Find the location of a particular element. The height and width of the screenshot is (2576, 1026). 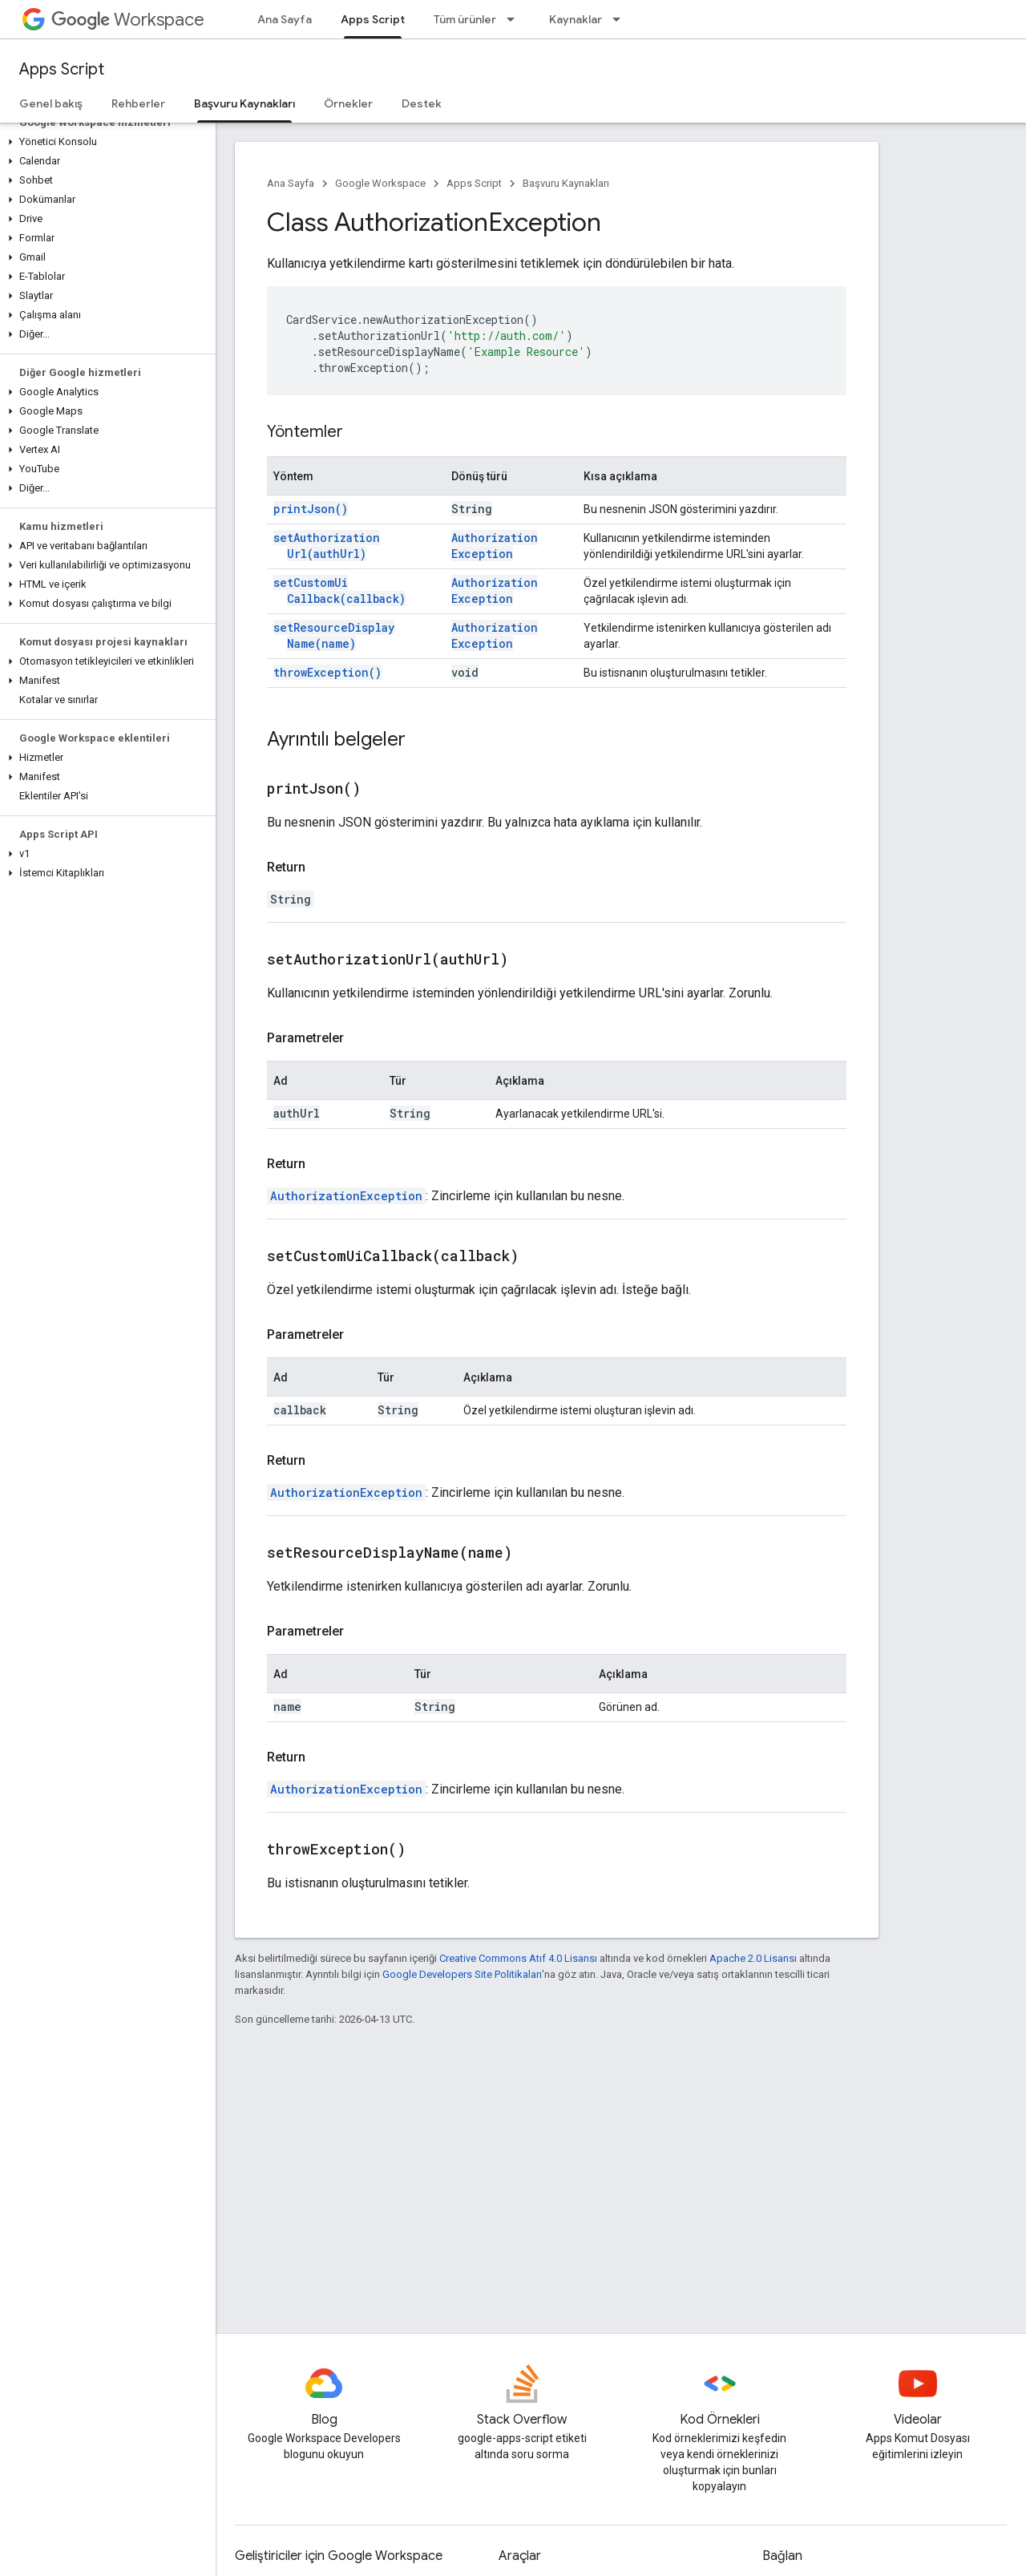

Workspace is located at coordinates (127, 19).